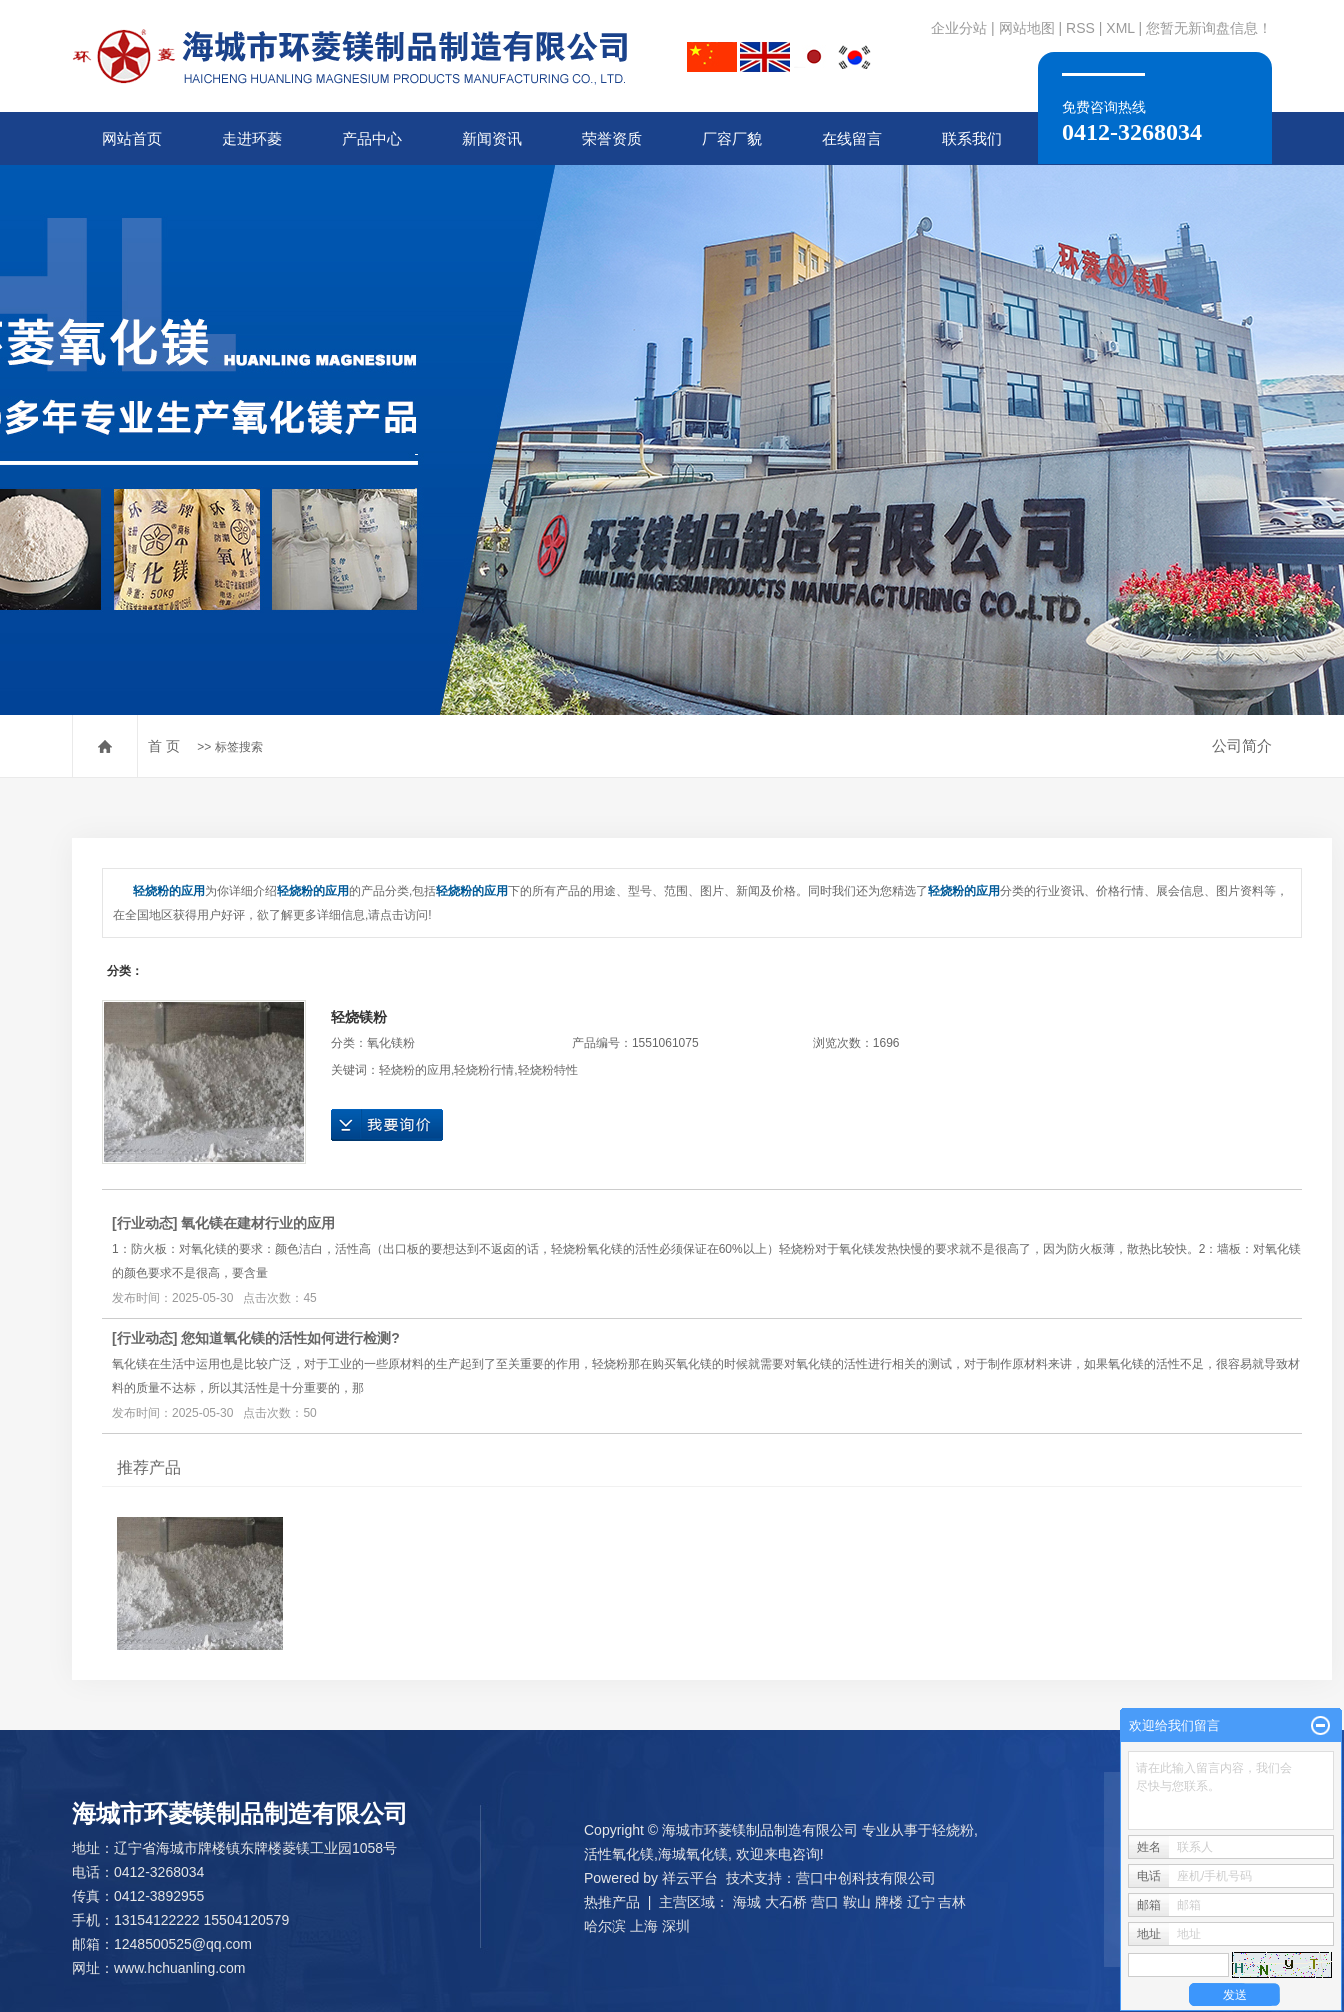 This screenshot has height=2012, width=1344. I want to click on 网站地图, so click(1027, 28).